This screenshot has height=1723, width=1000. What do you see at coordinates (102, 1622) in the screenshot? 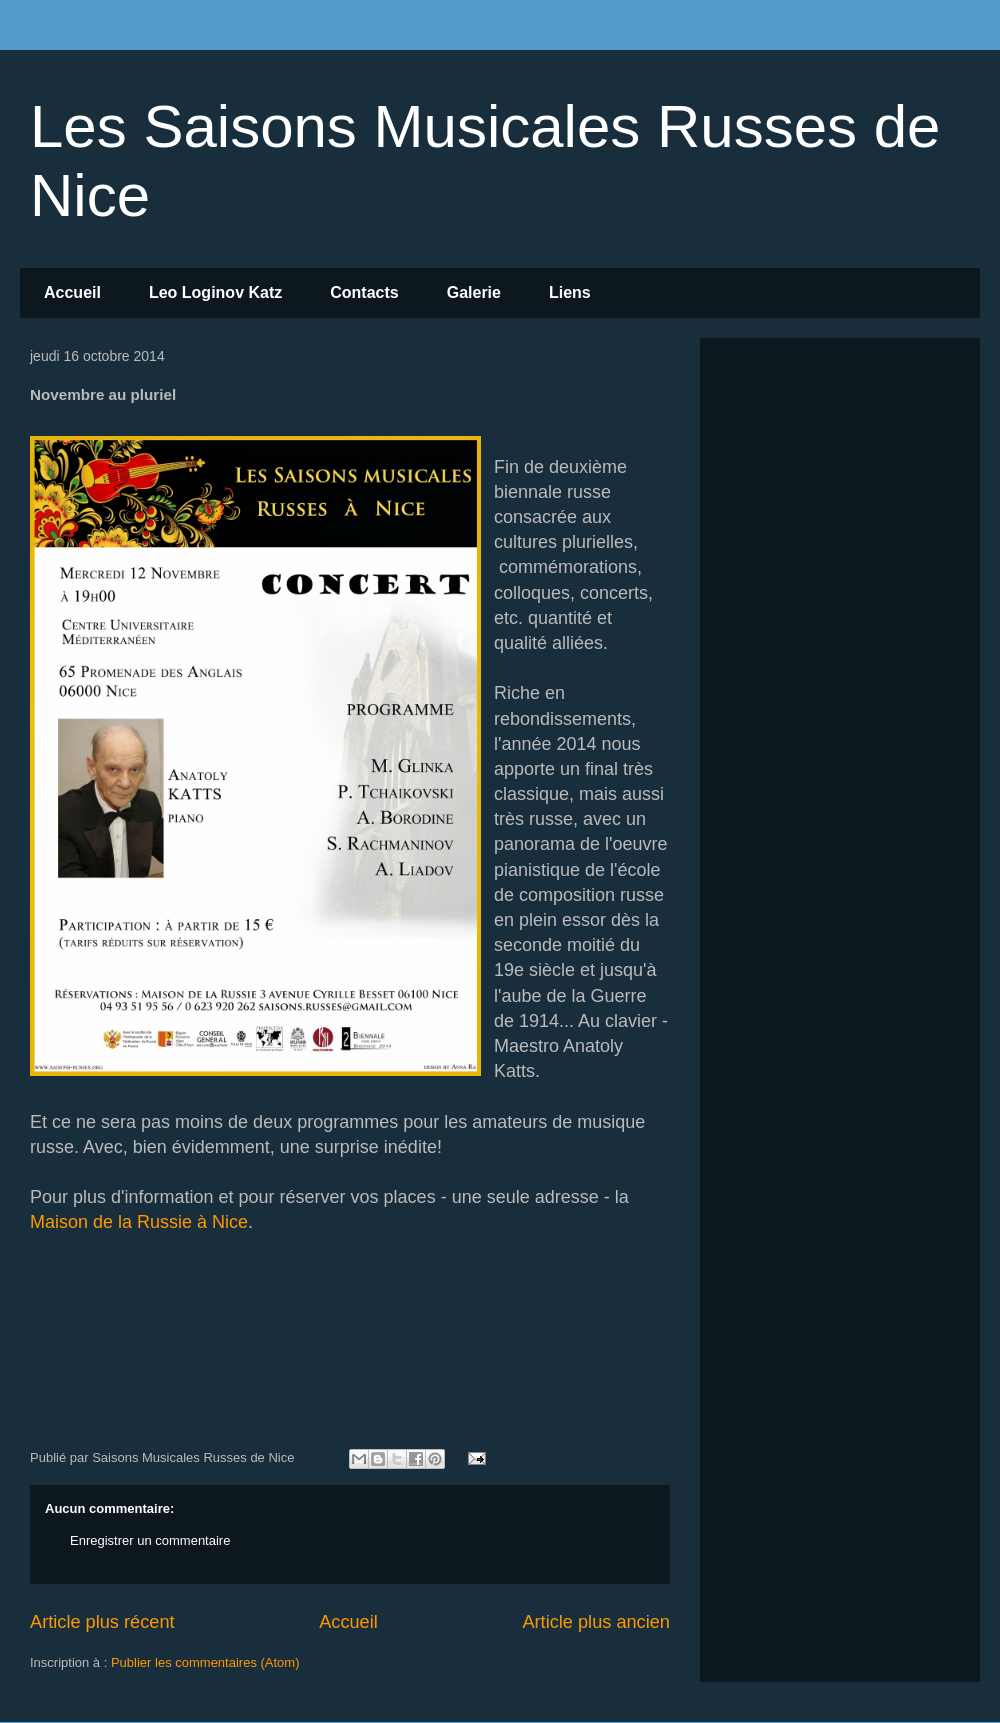
I see `Article plus récent` at bounding box center [102, 1622].